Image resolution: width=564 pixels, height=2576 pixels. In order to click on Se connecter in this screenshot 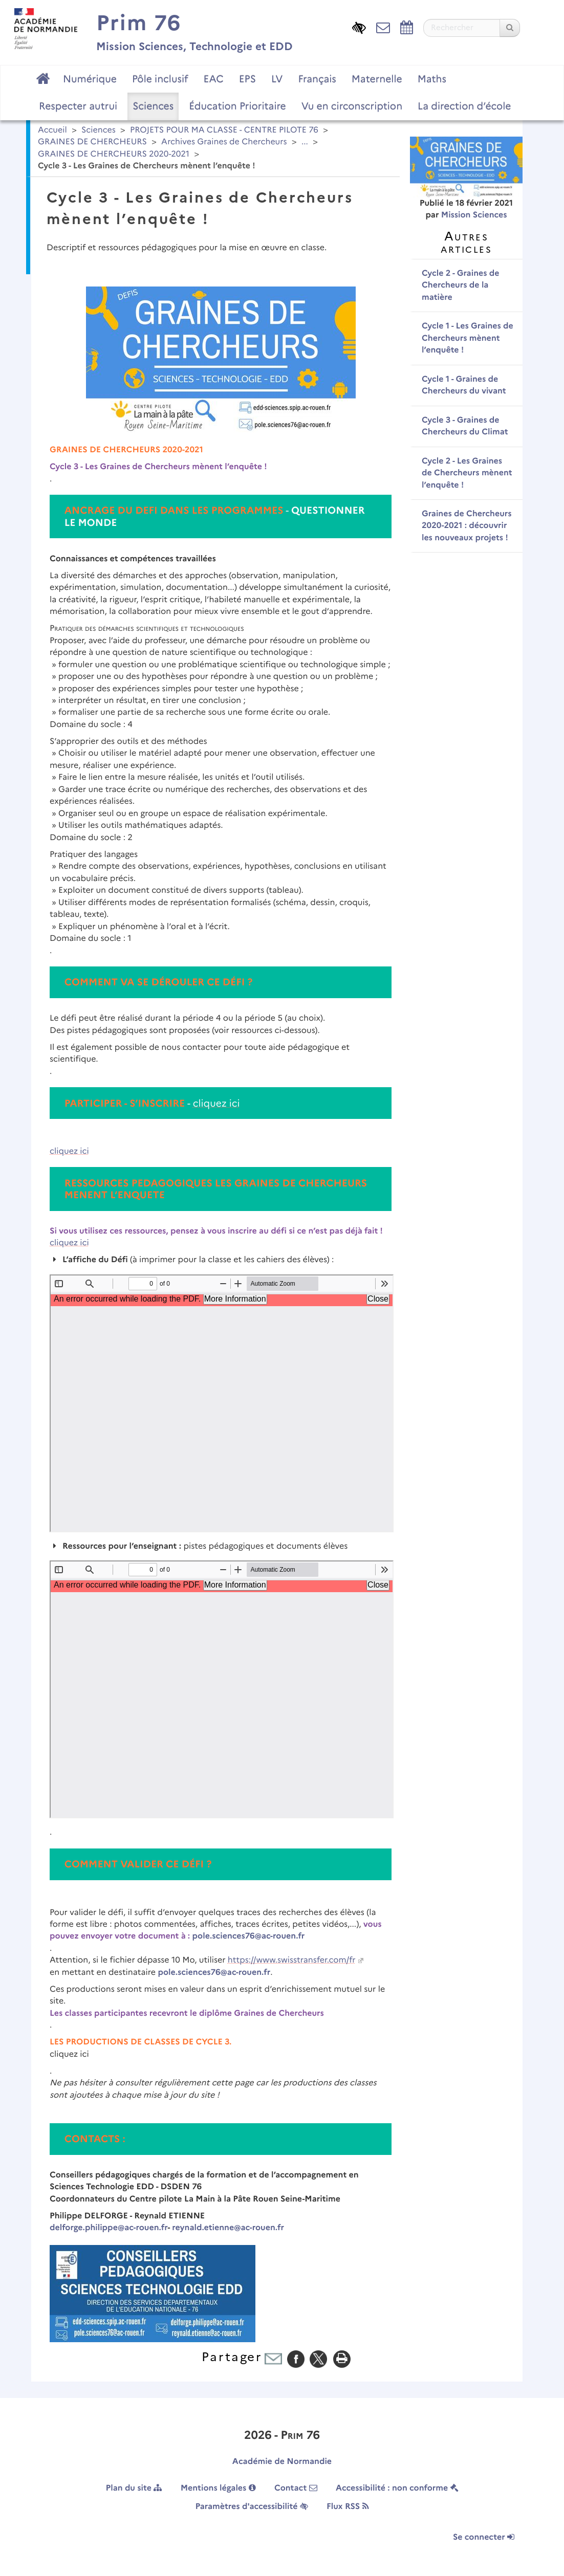, I will do `click(483, 2537)`.